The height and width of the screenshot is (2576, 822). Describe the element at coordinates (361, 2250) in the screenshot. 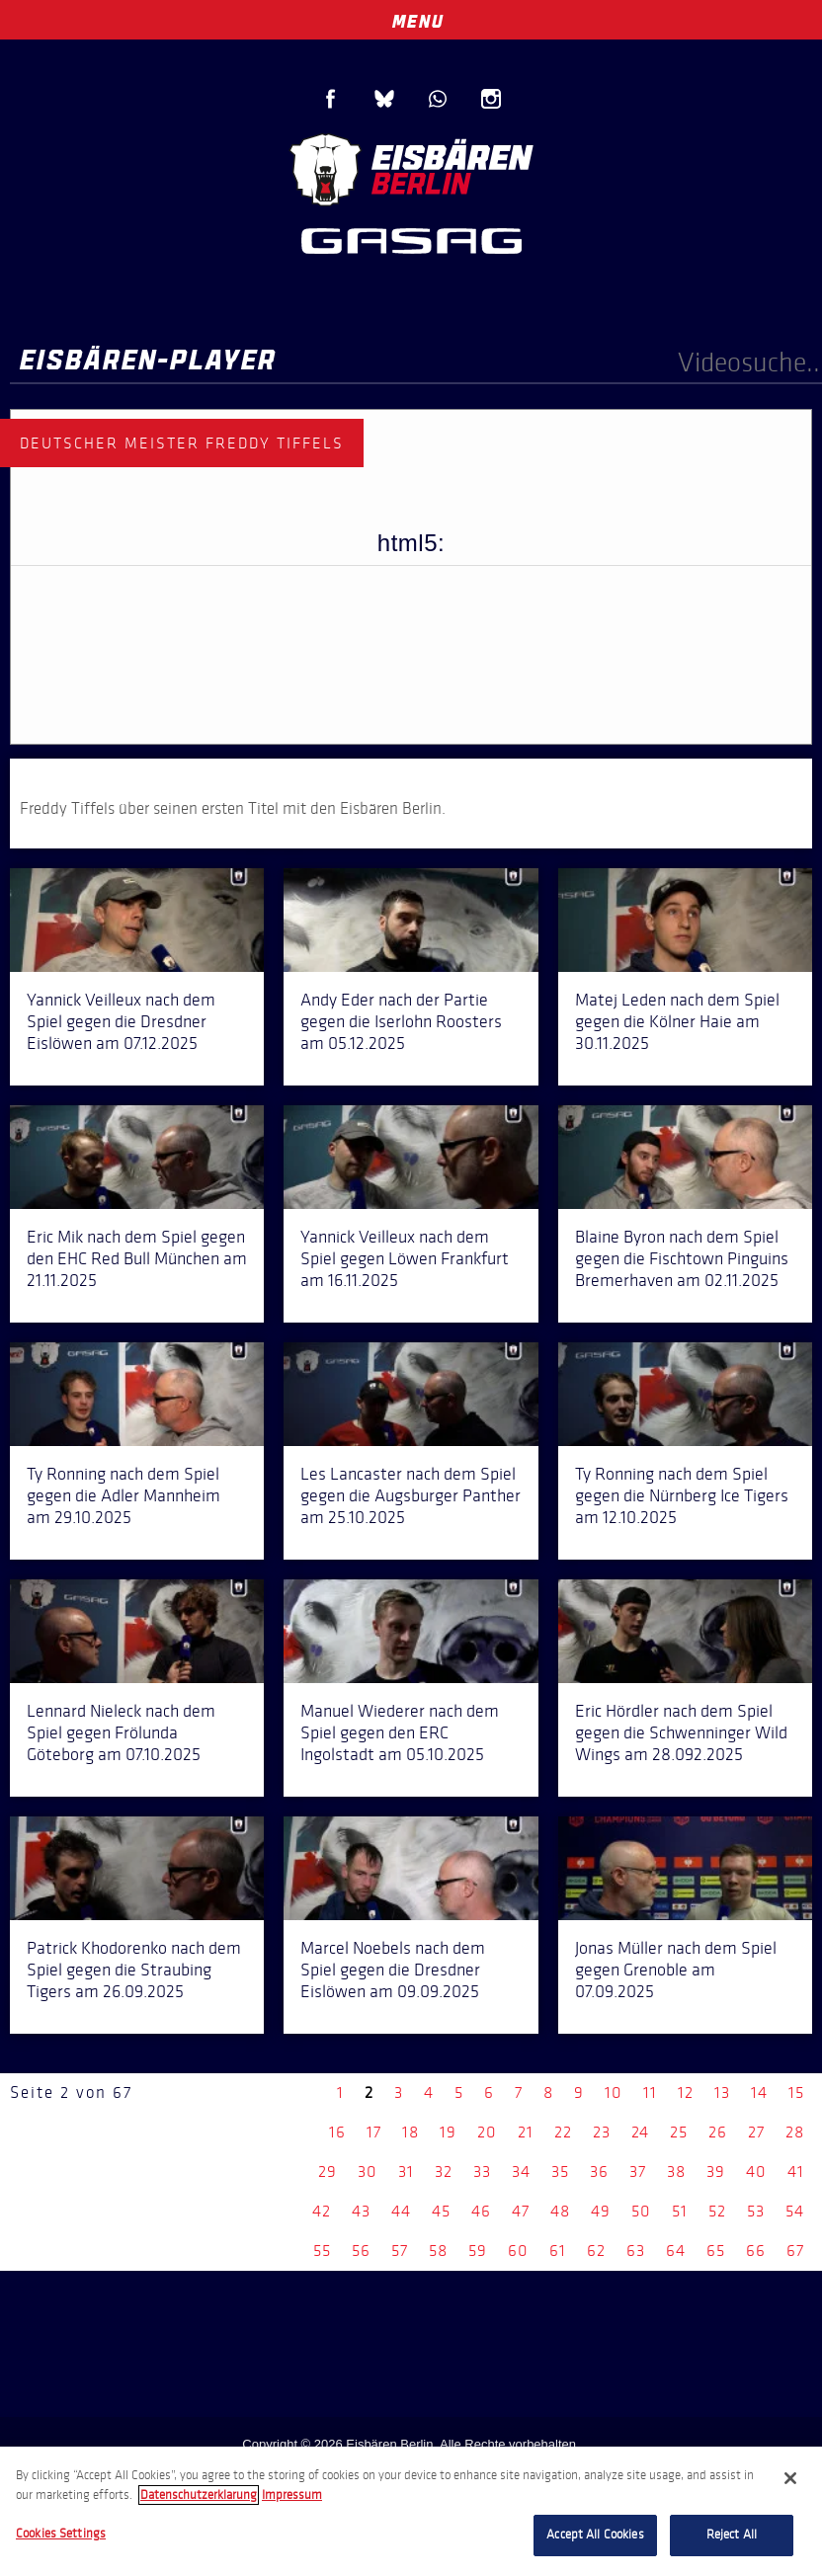

I see `56` at that location.